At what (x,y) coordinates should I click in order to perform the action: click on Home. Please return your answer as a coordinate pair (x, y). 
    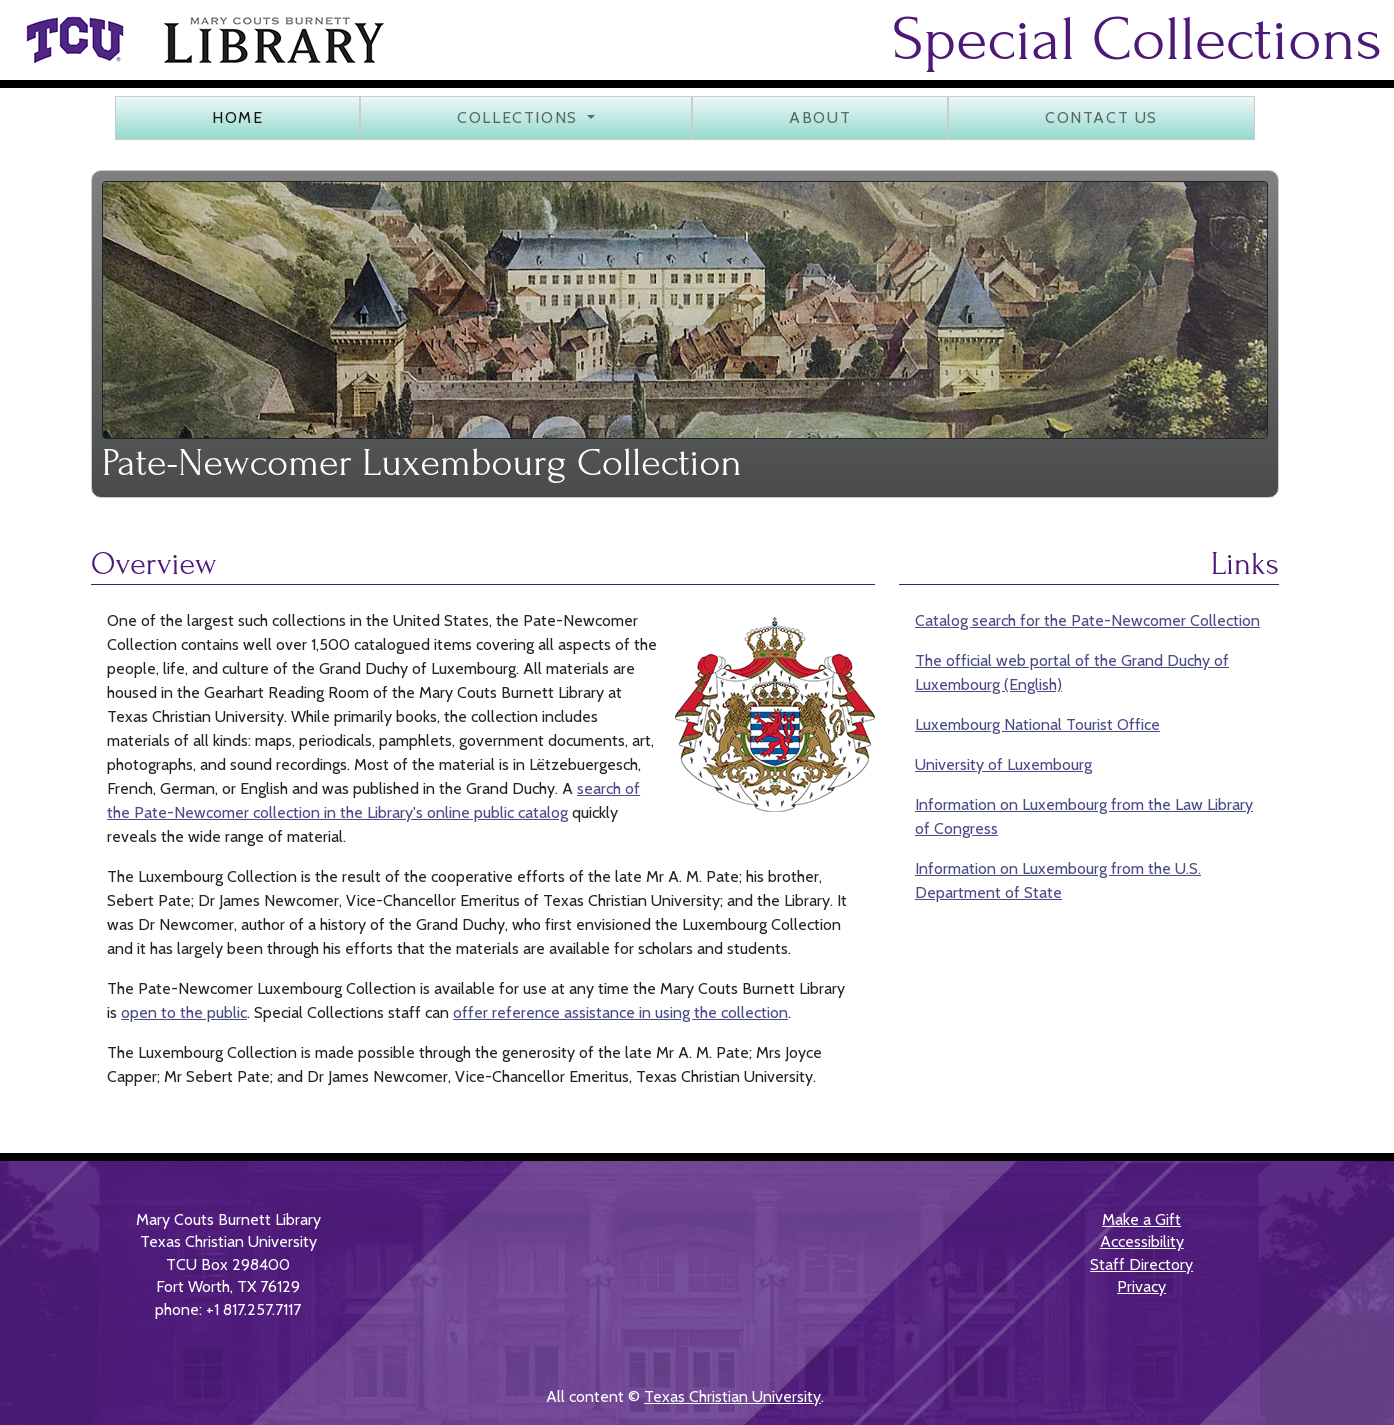
    Looking at the image, I should click on (237, 117).